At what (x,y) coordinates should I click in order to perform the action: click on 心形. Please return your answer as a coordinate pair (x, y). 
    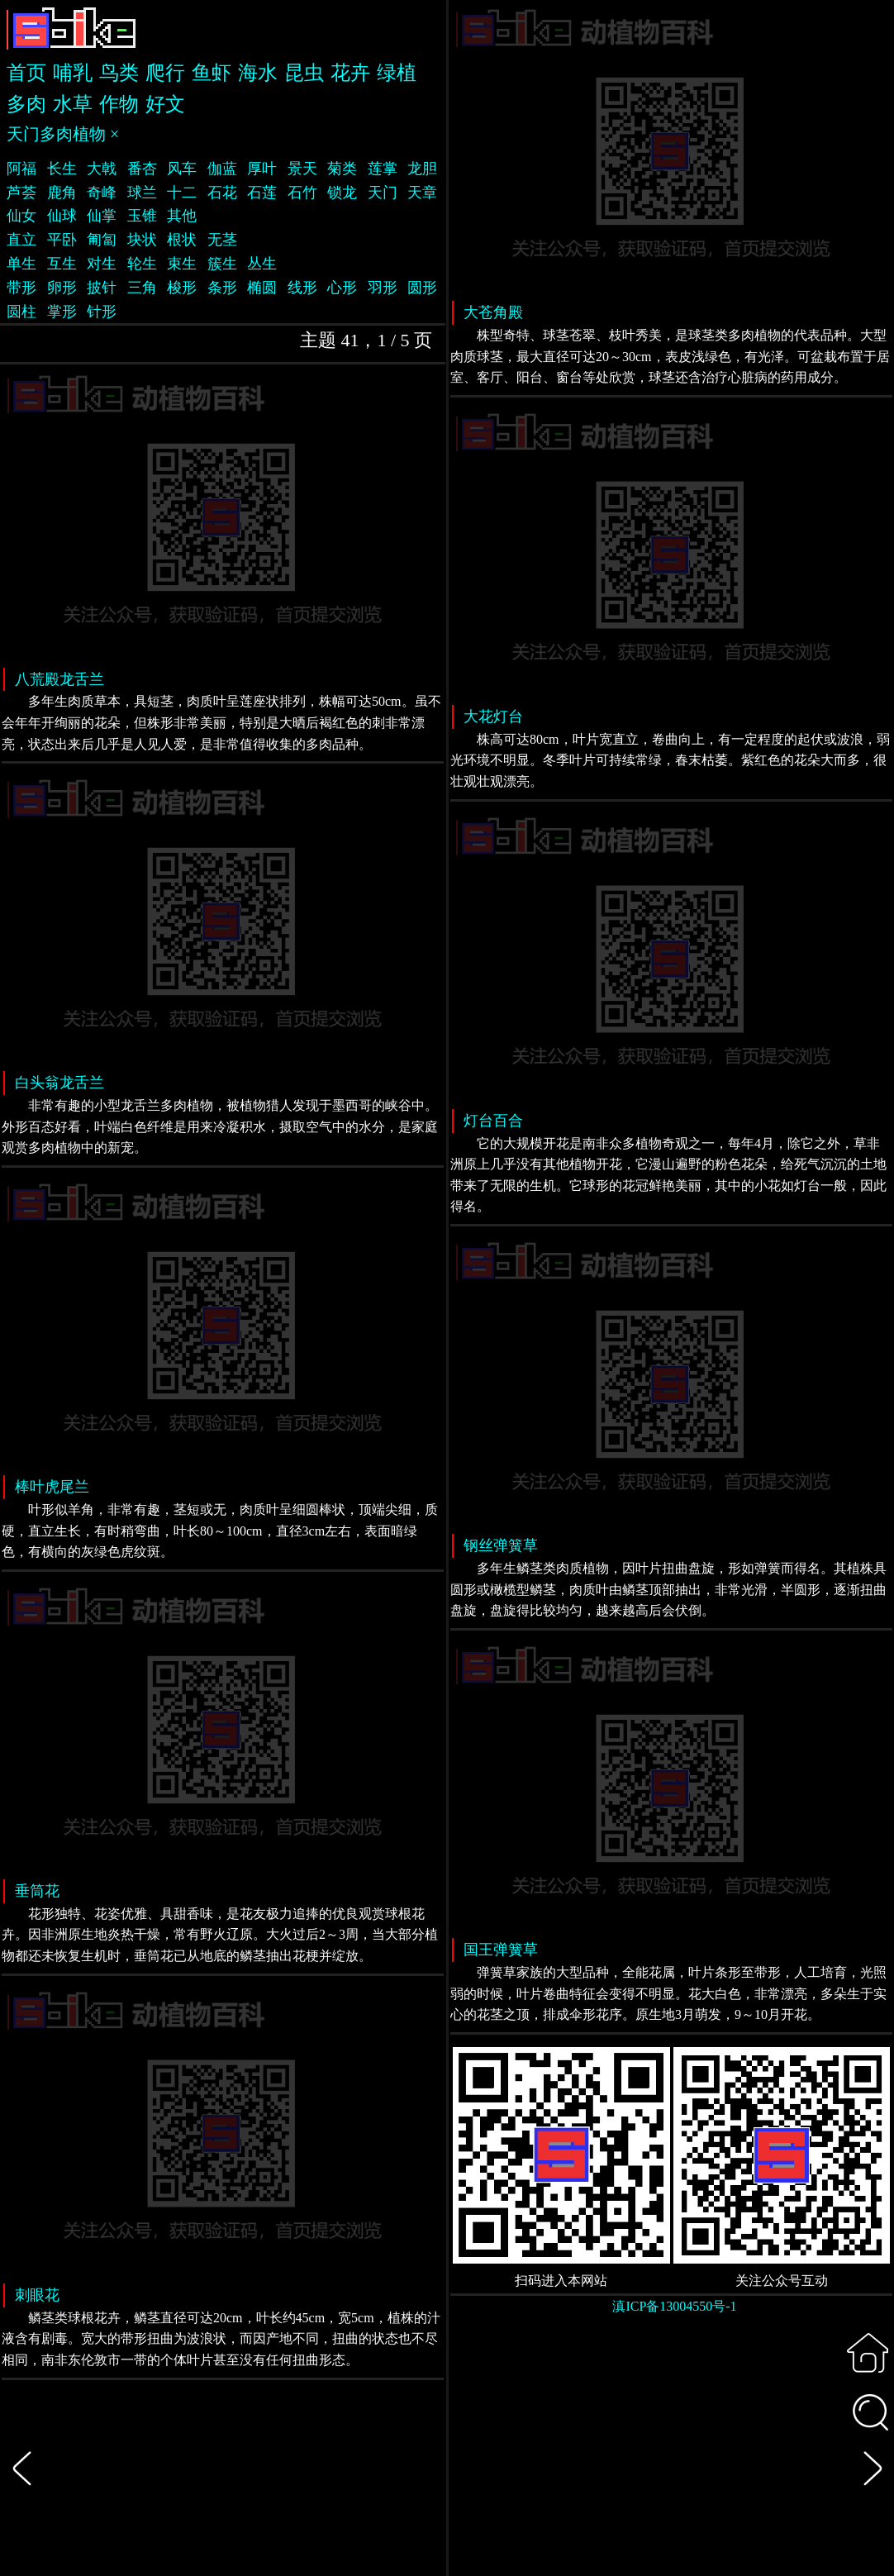
    Looking at the image, I should click on (342, 287).